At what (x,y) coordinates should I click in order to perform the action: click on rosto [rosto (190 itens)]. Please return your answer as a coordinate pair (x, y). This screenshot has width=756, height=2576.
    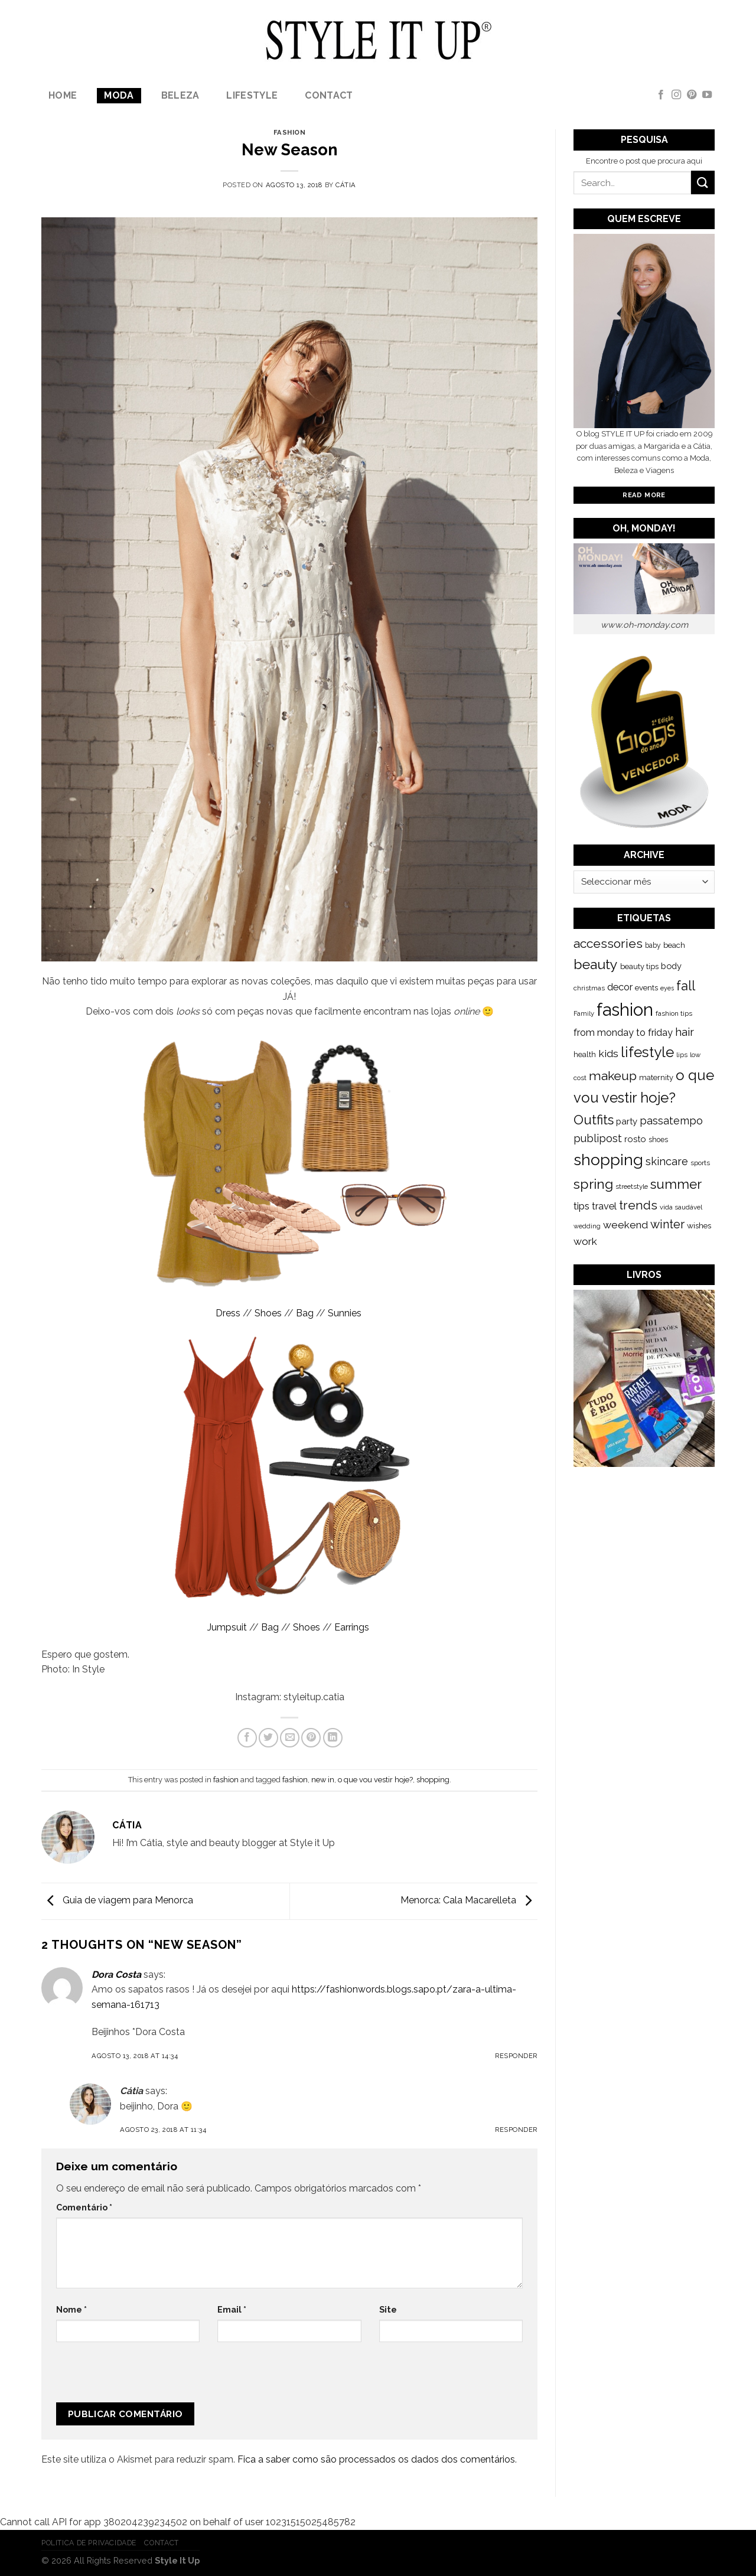
    Looking at the image, I should click on (635, 1139).